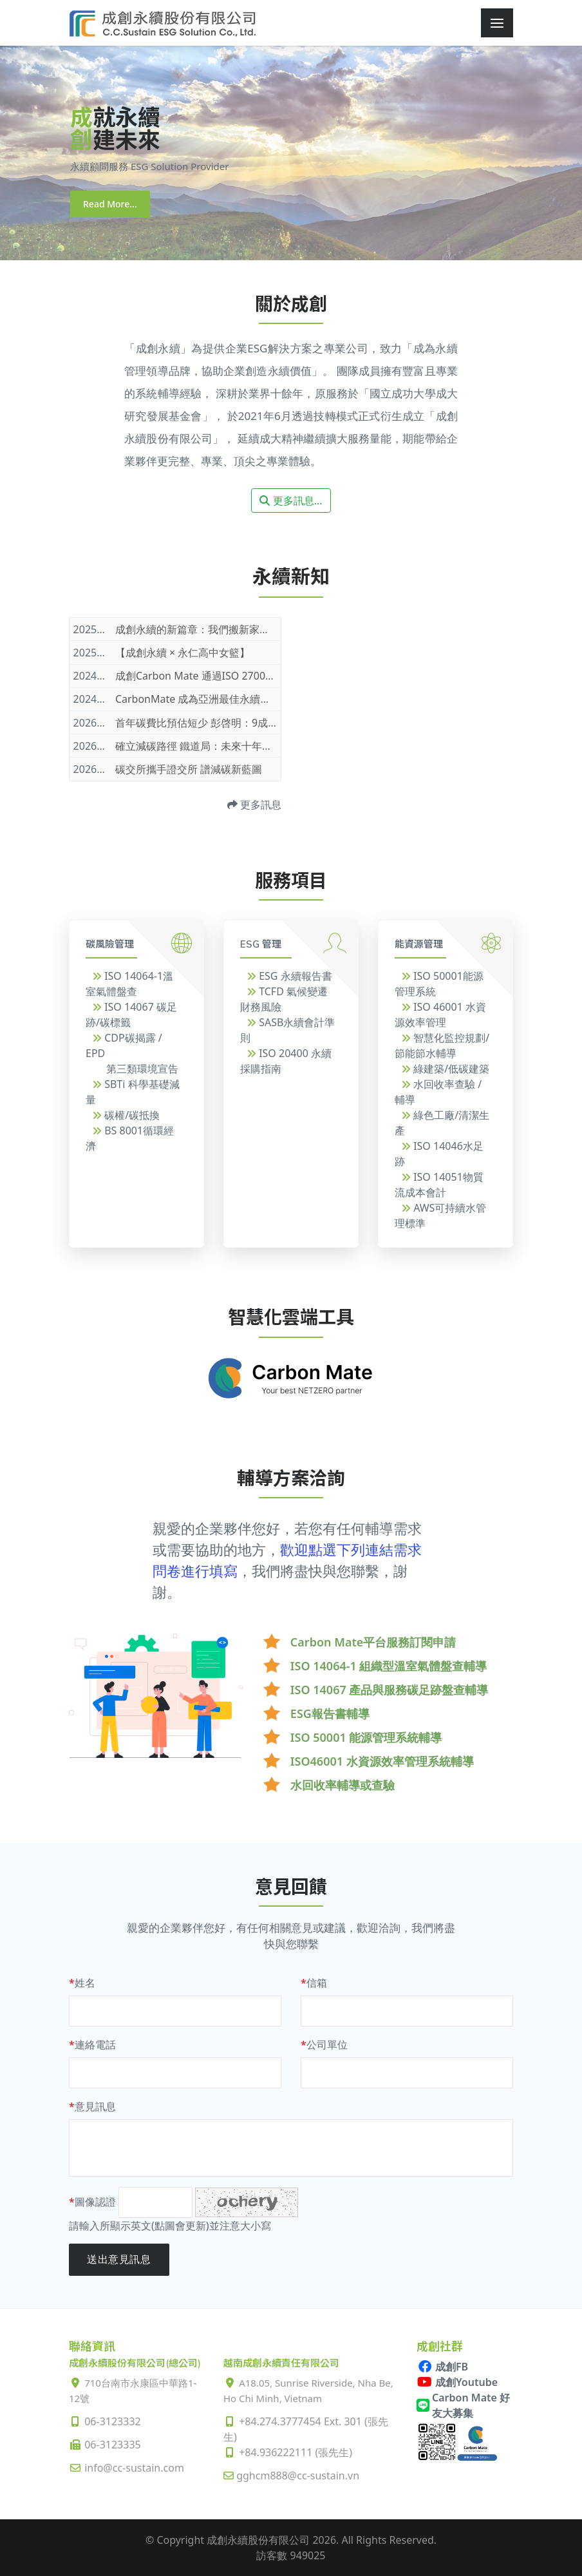 This screenshot has height=2576, width=582. Describe the element at coordinates (119, 2259) in the screenshot. I see `送出意見訊息` at that location.